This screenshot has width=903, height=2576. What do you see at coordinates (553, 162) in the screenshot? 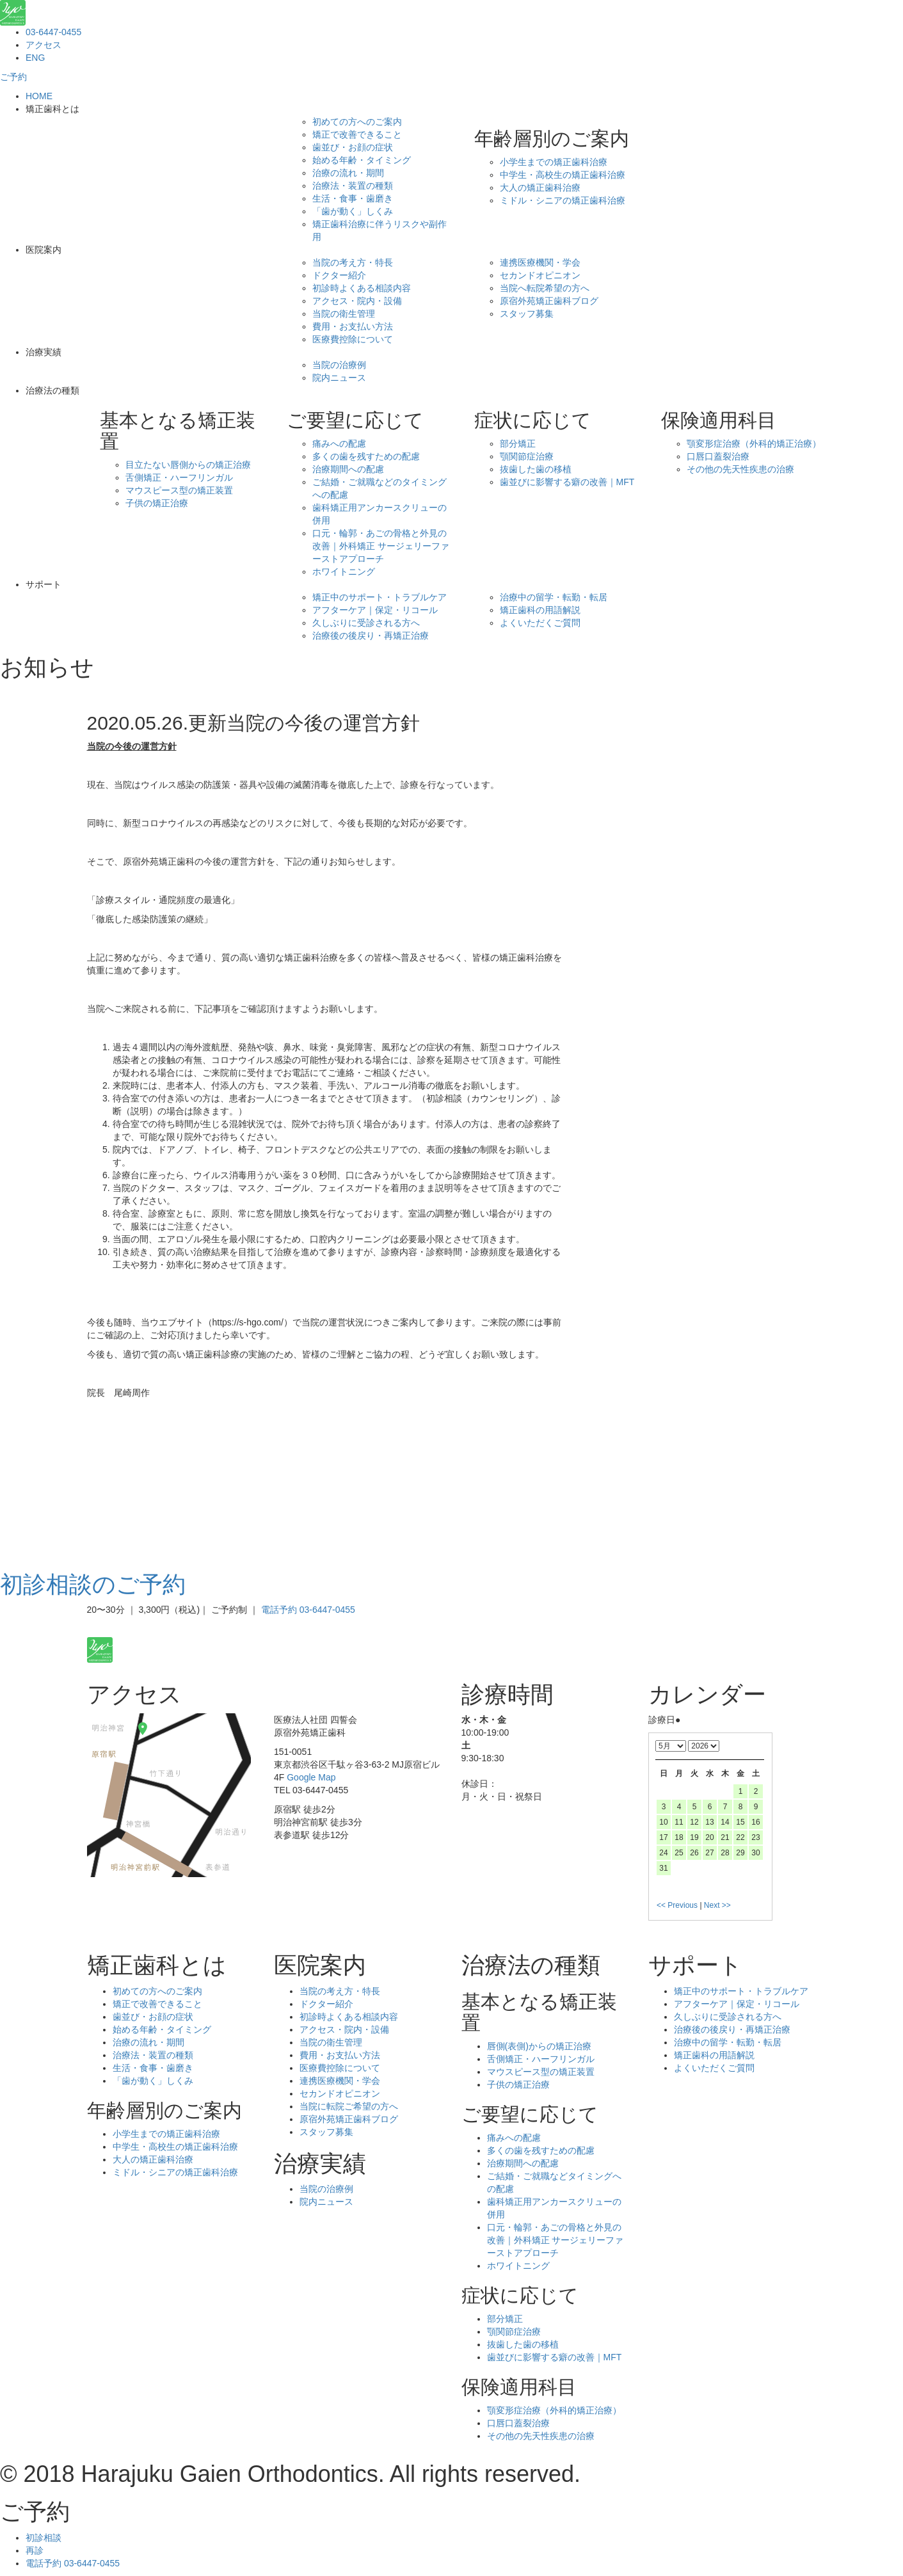
I see `小学生までの矯正歯科治療` at bounding box center [553, 162].